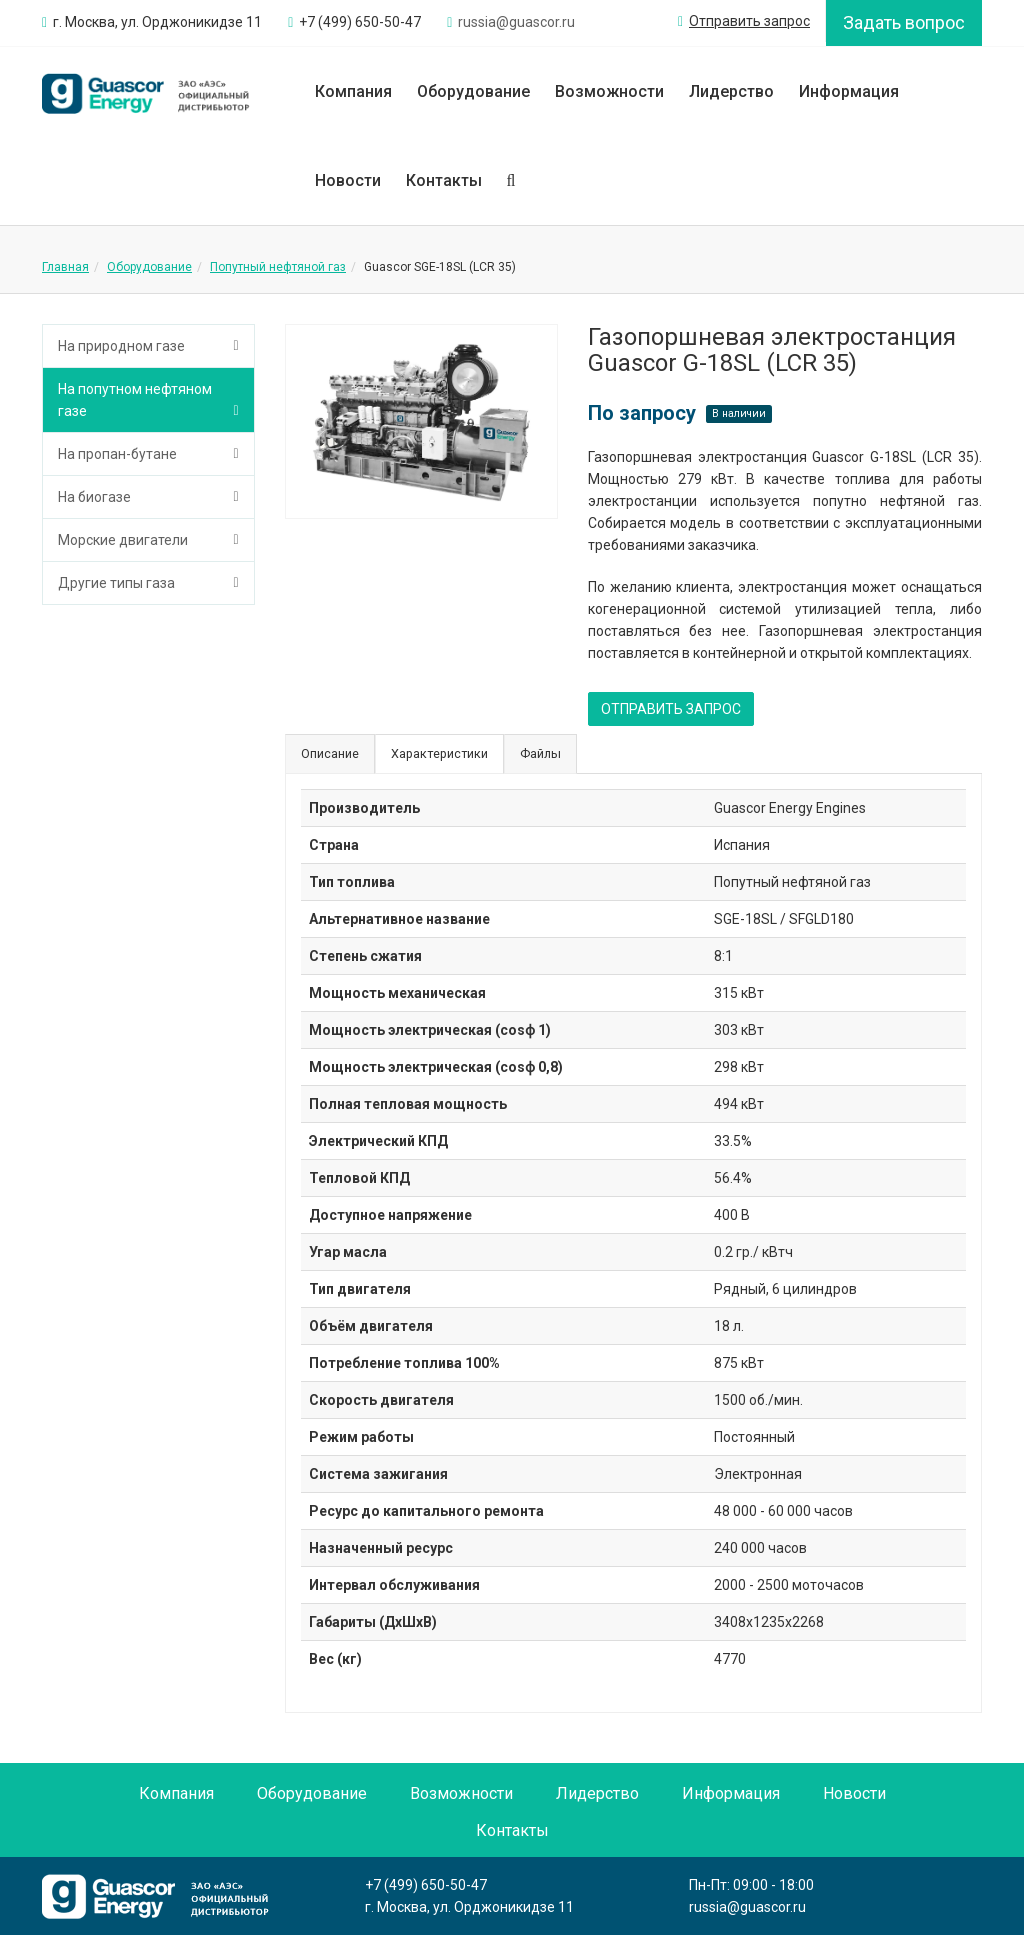 This screenshot has height=1935, width=1024. Describe the element at coordinates (94, 497) in the screenshot. I see `На биогазе` at that location.